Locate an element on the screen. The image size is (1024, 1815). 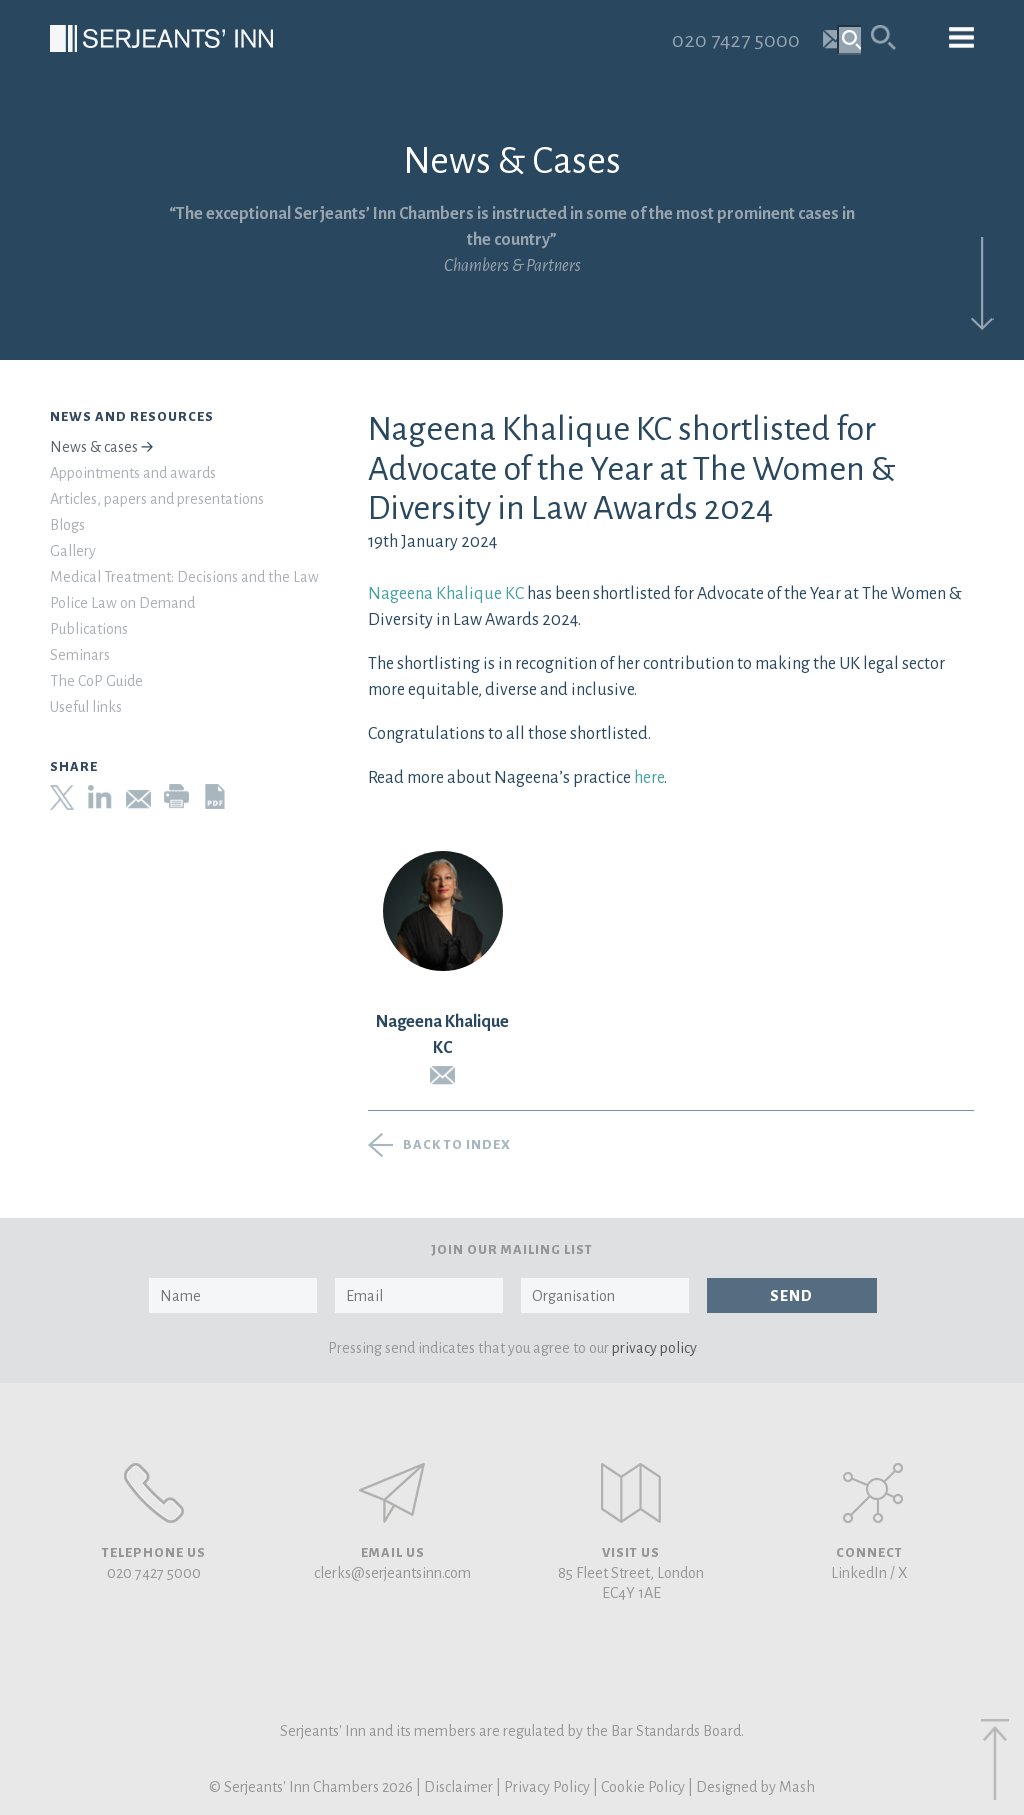
Police Law on Demand is located at coordinates (122, 603).